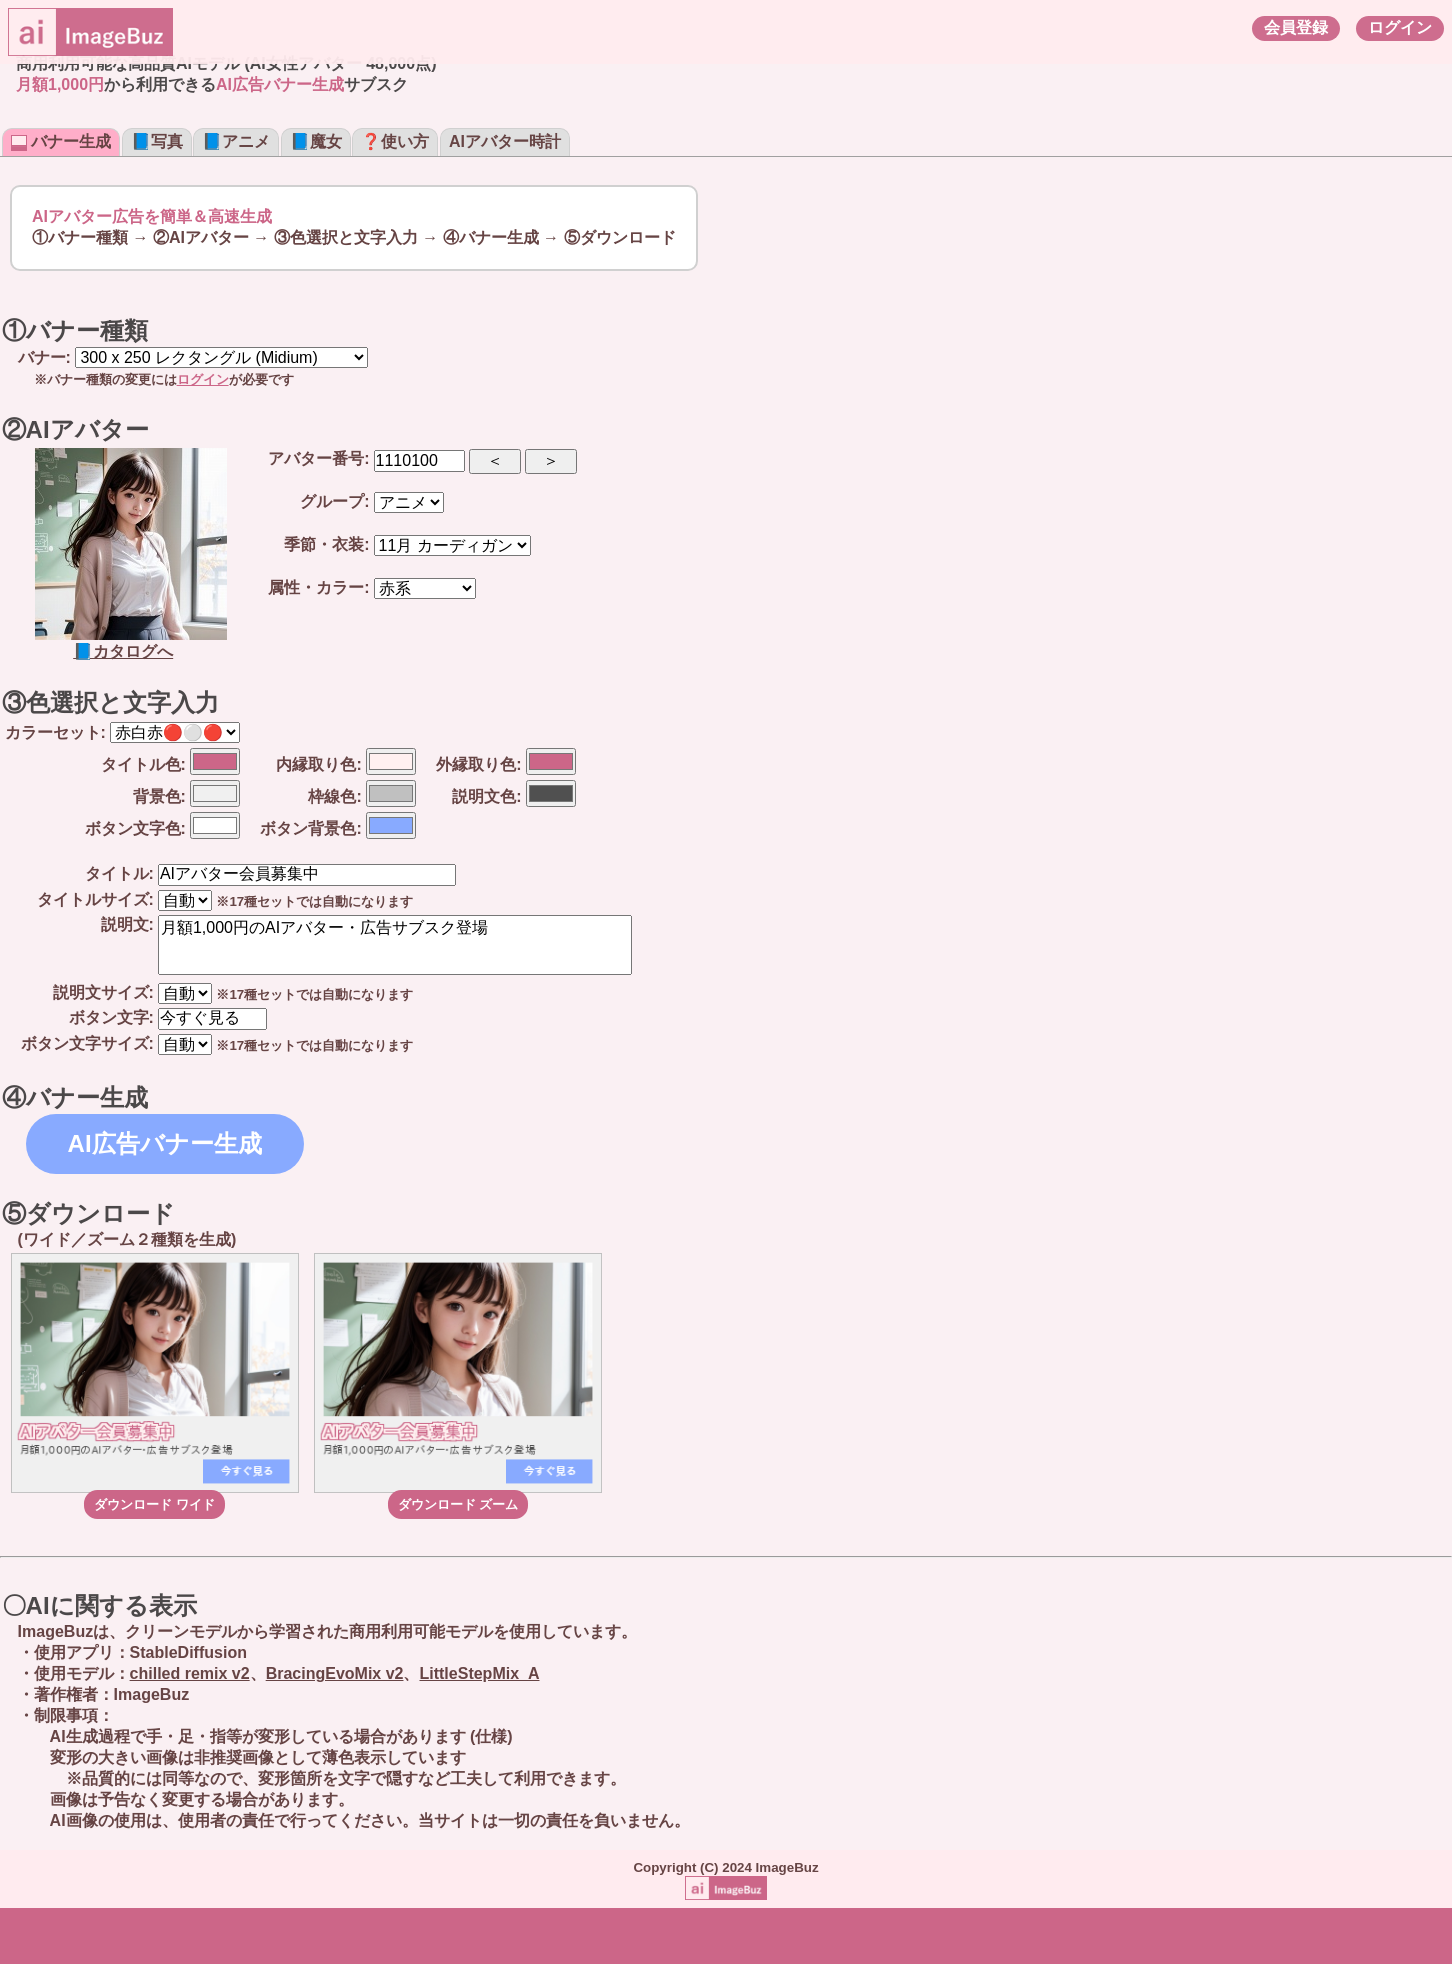 The width and height of the screenshot is (1452, 1964). I want to click on 月額1,000円のAIアバター・広告サブスク登場, so click(395, 945).